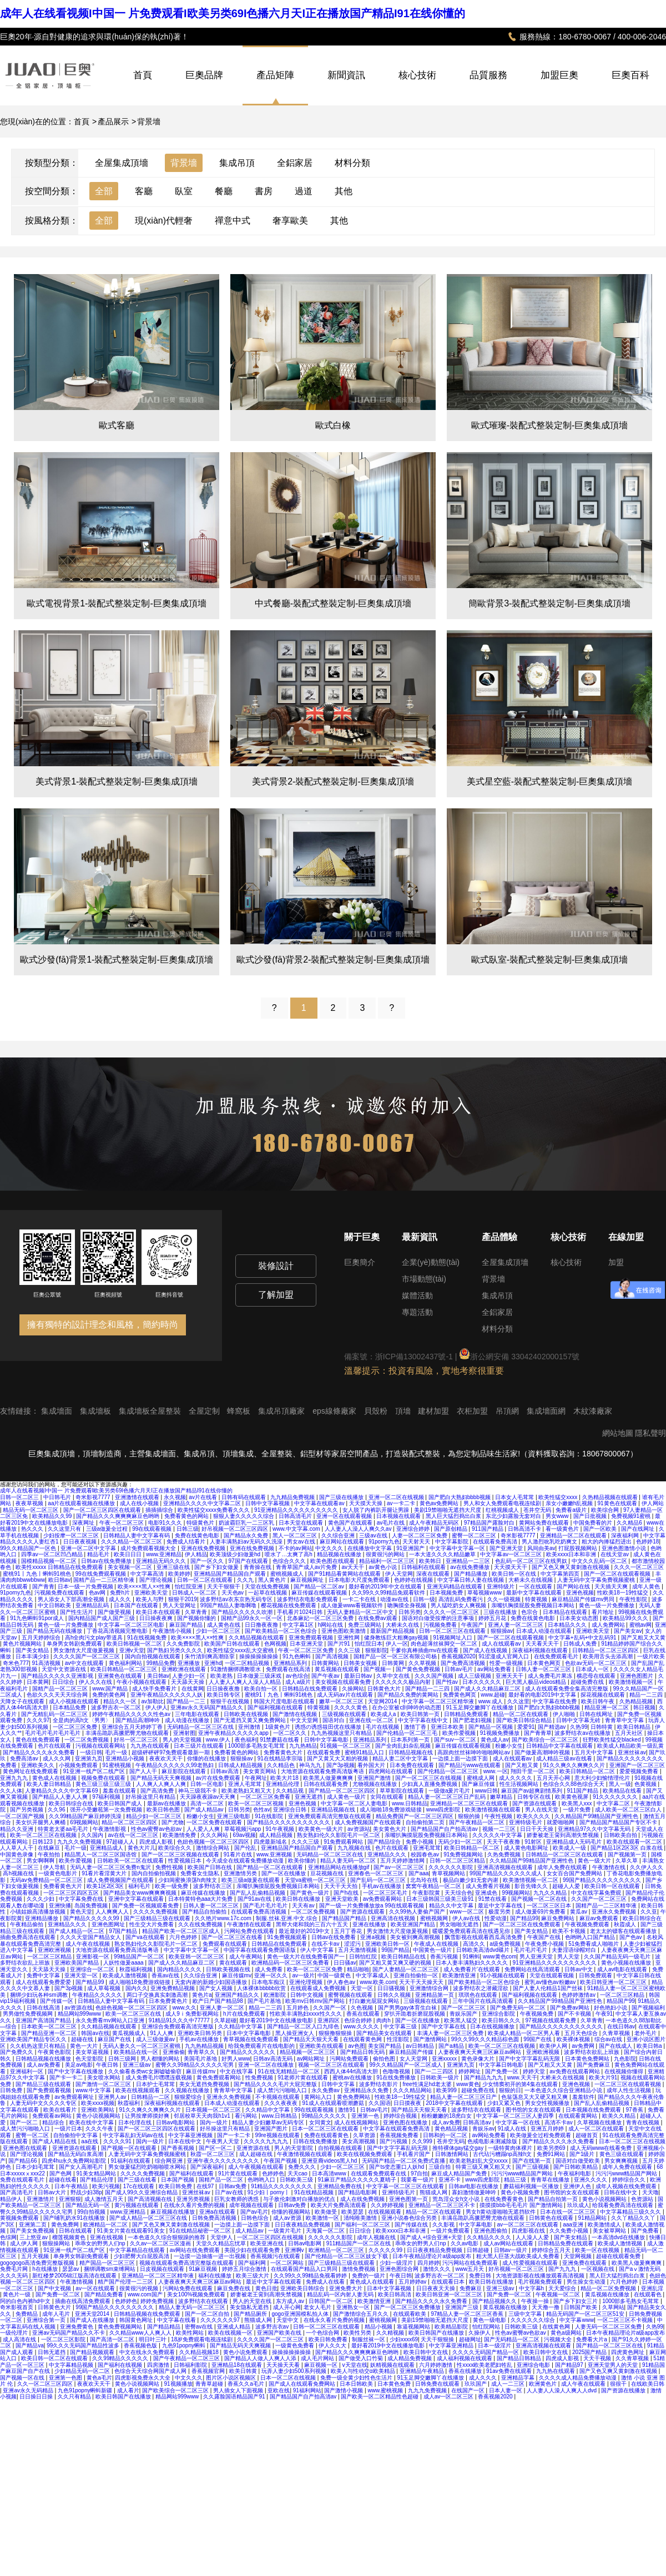 Image resolution: width=666 pixels, height=2576 pixels. What do you see at coordinates (52, 1516) in the screenshot?
I see `欧美精品久久99` at bounding box center [52, 1516].